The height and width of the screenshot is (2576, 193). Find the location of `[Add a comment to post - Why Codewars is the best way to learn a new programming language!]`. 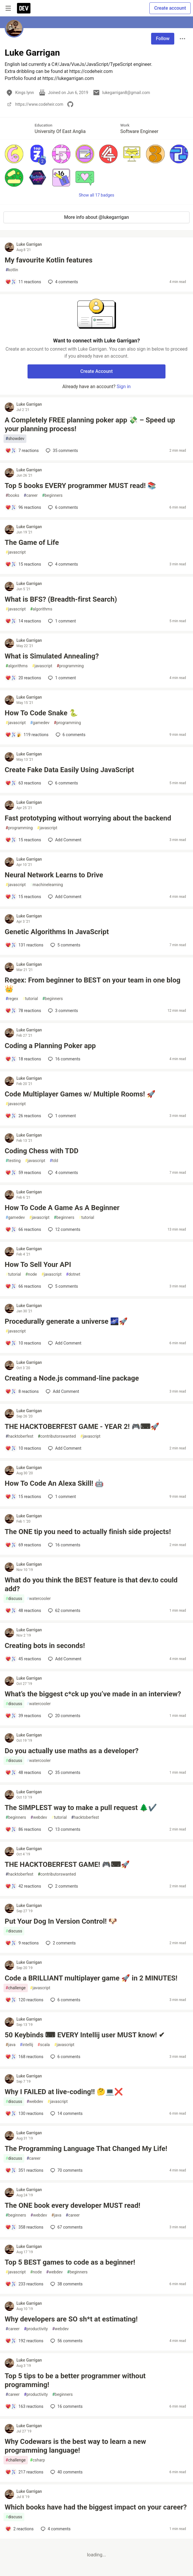

[Add a comment to post - Why Codewars is the best way to learn a new programming language!] is located at coordinates (24, 2472).